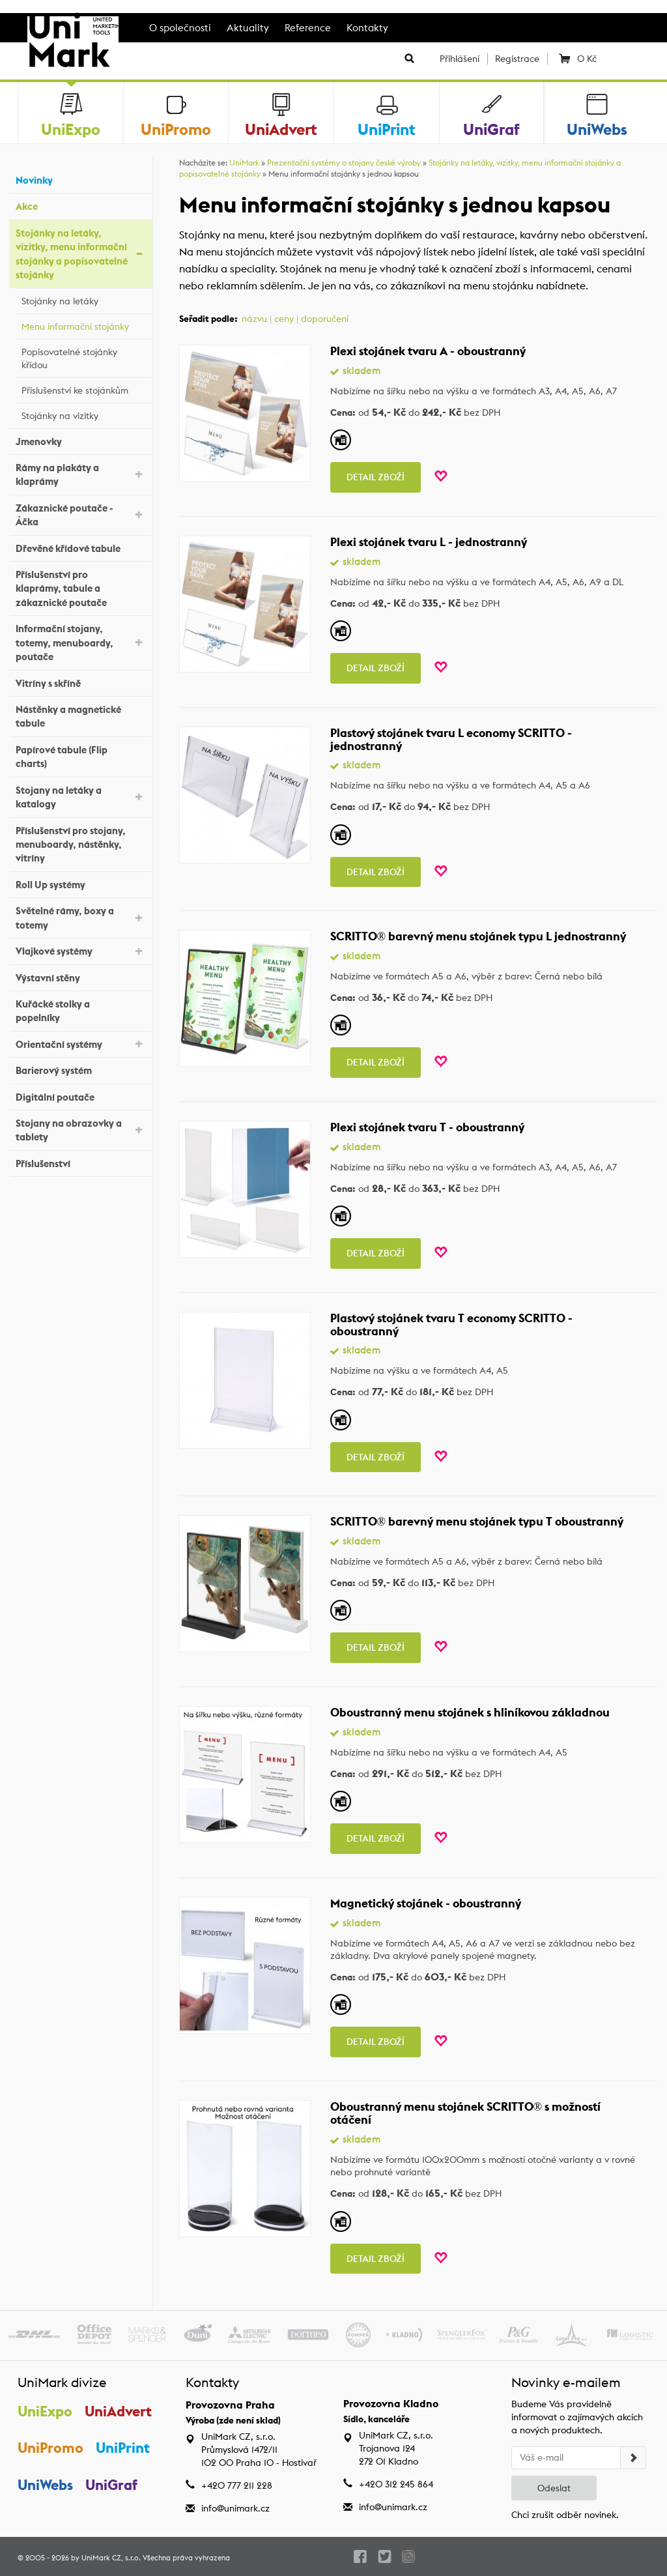 Image resolution: width=667 pixels, height=2576 pixels. Describe the element at coordinates (554, 2488) in the screenshot. I see `Odeslat` at that location.